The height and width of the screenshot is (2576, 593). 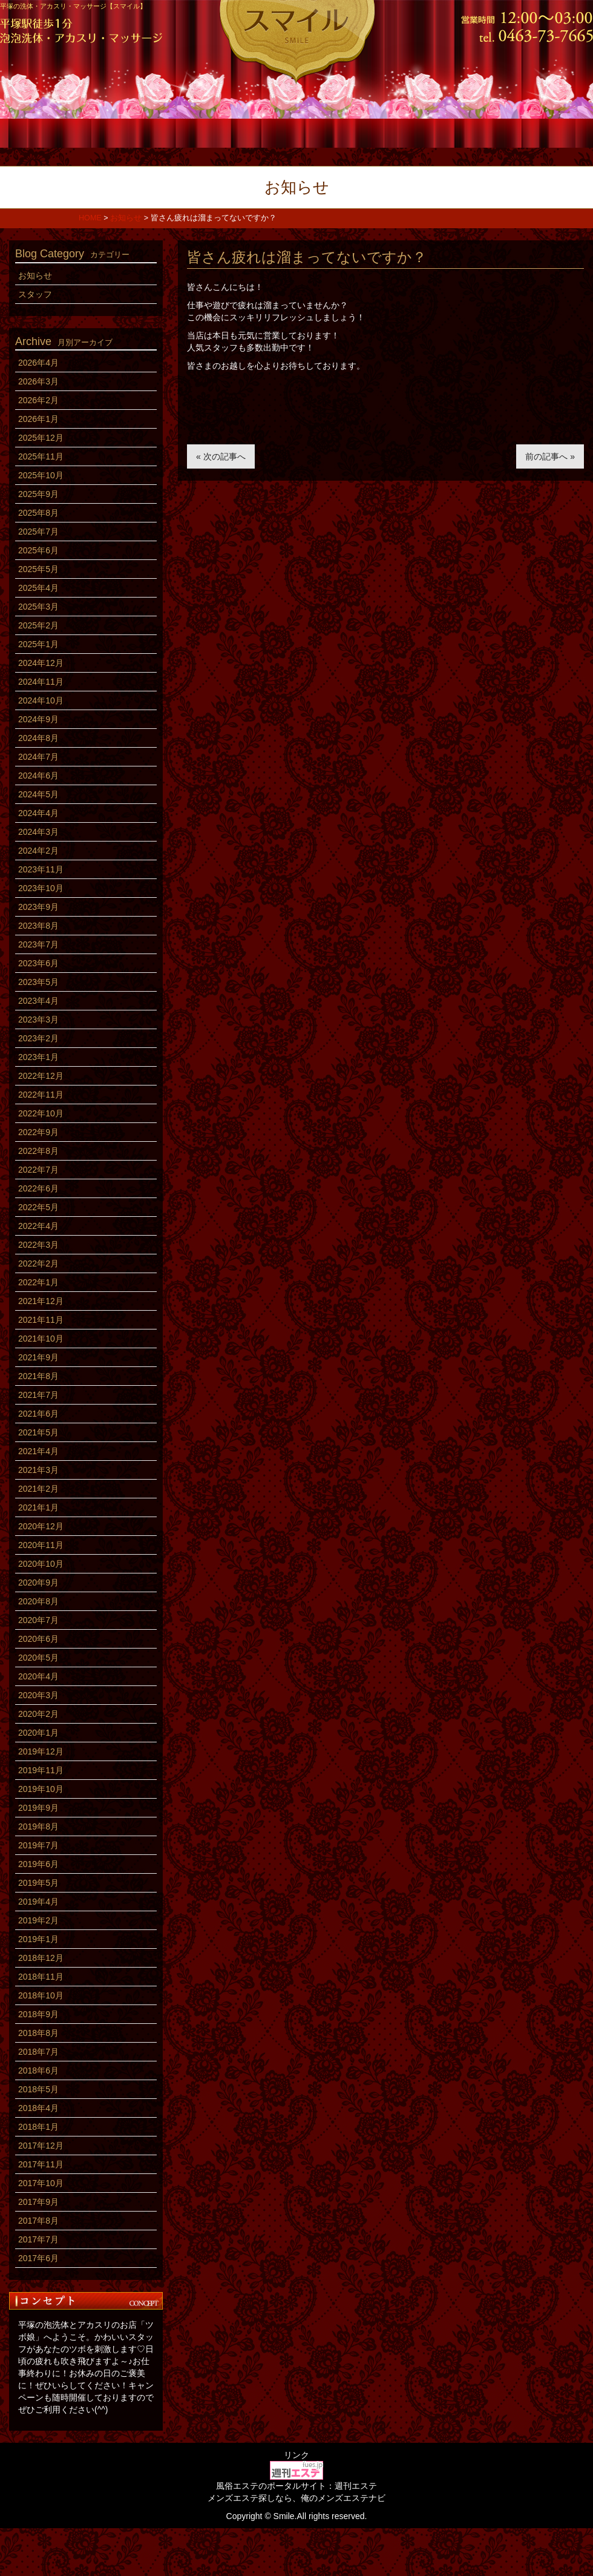 What do you see at coordinates (38, 1582) in the screenshot?
I see `2020年9月` at bounding box center [38, 1582].